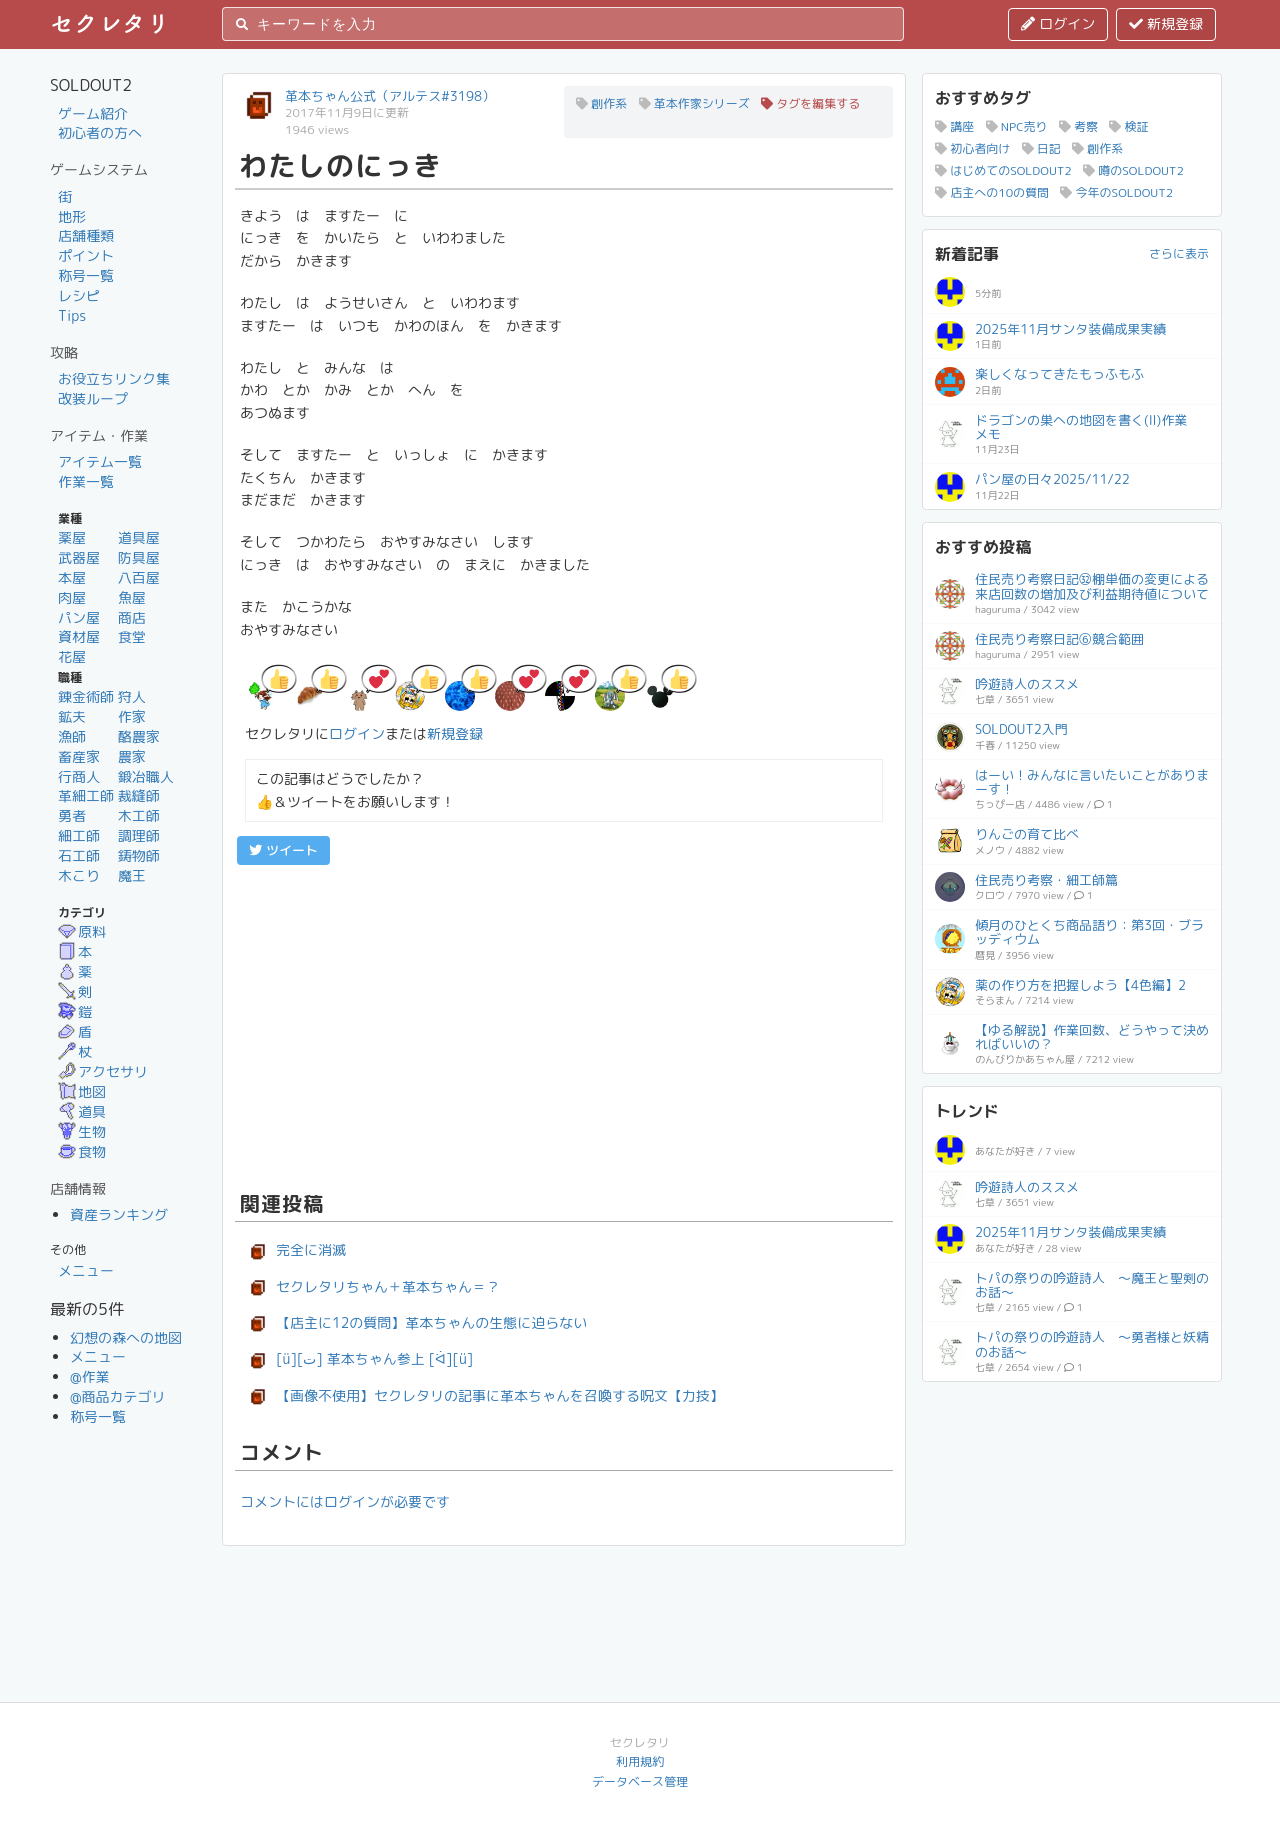 Image resolution: width=1280 pixels, height=1821 pixels. Describe the element at coordinates (694, 103) in the screenshot. I see `革本作家シリーズ` at that location.